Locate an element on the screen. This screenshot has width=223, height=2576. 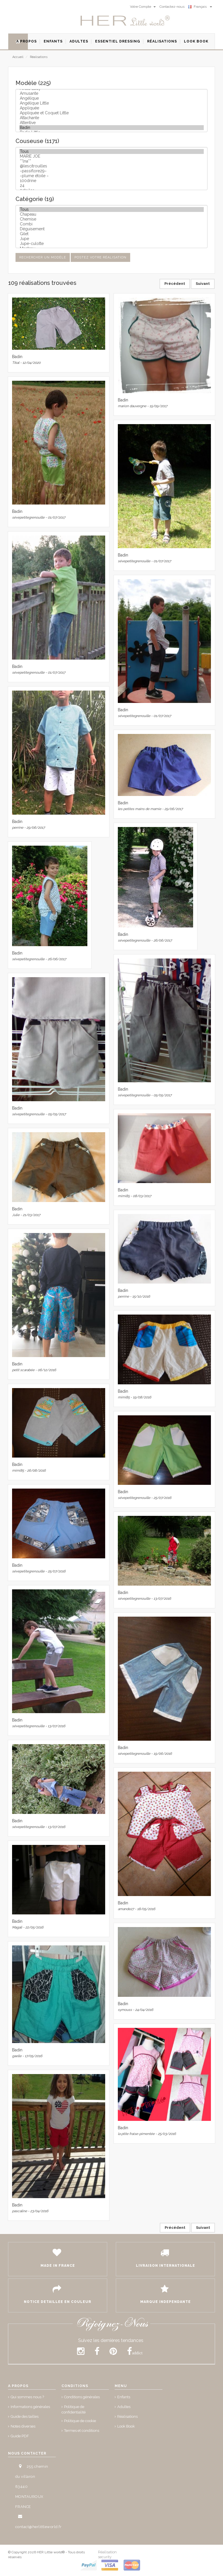
Informations générales is located at coordinates (30, 2407).